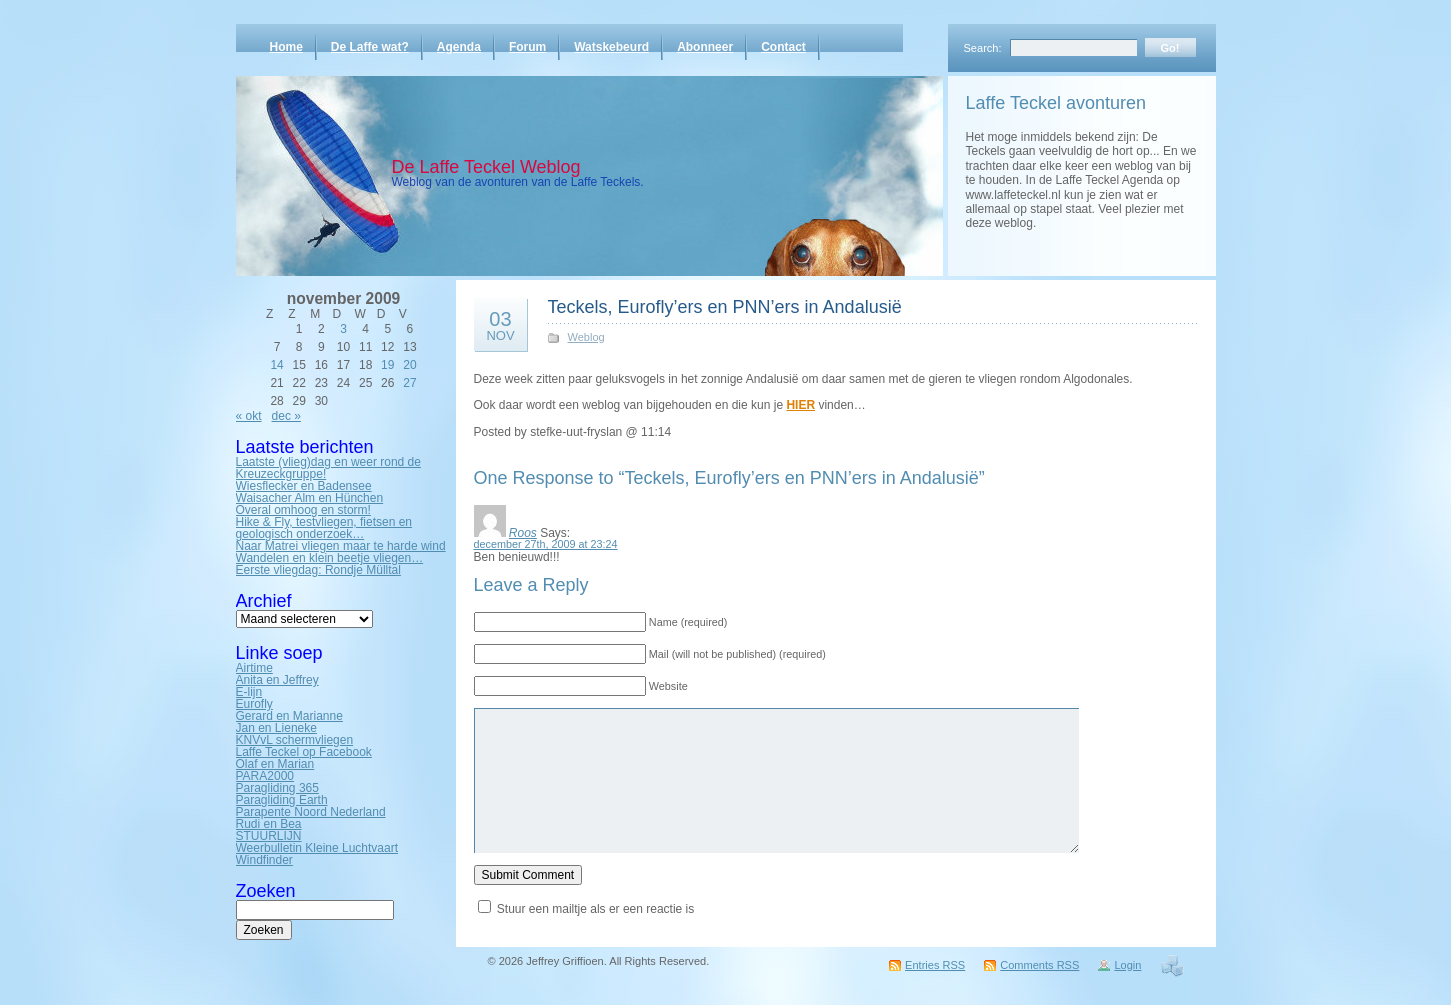 Image resolution: width=1451 pixels, height=1005 pixels. Describe the element at coordinates (783, 47) in the screenshot. I see `Contact` at that location.